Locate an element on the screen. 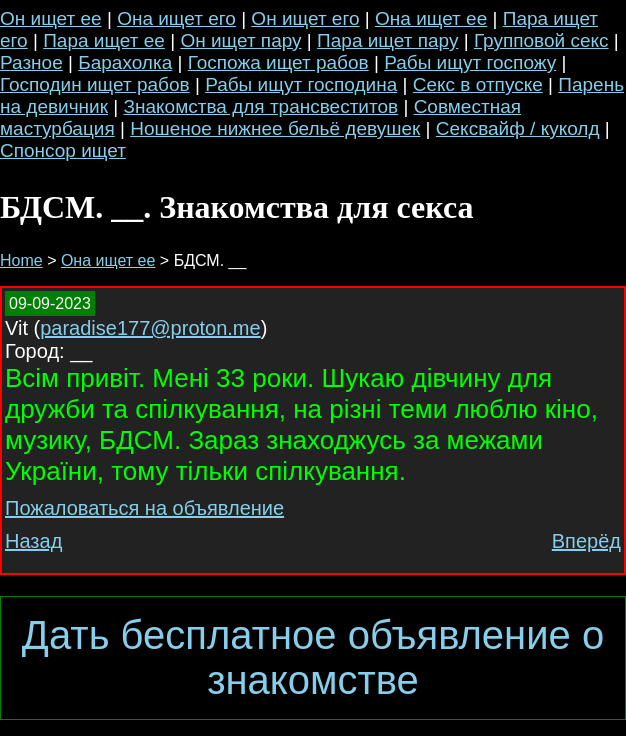 This screenshot has width=626, height=736. paradise177@proton.me is located at coordinates (150, 328).